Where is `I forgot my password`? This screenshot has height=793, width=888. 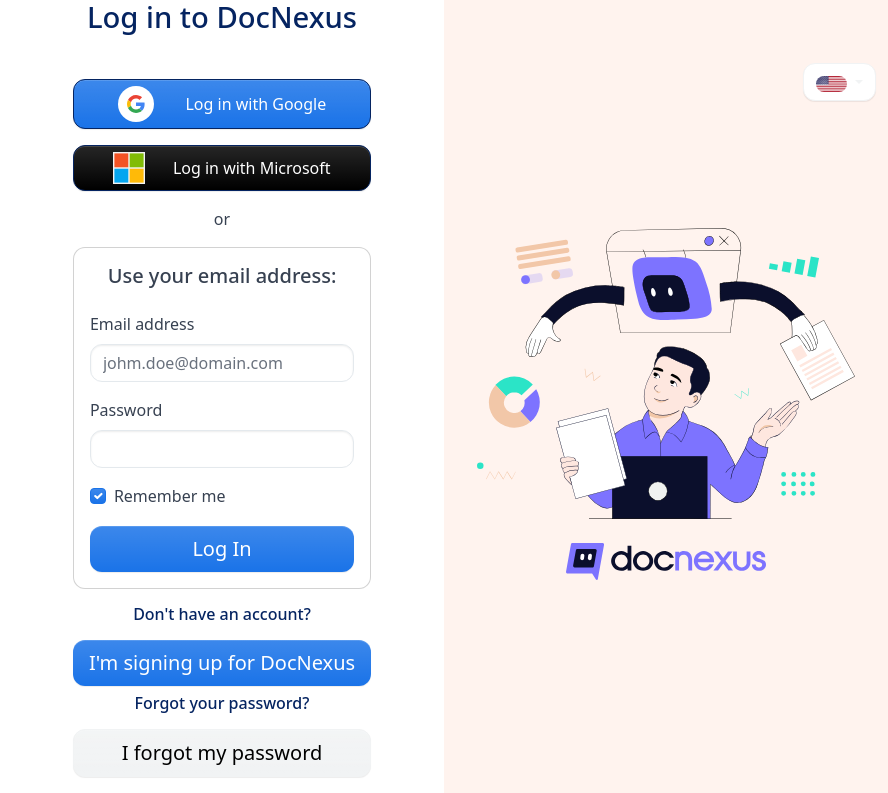
I forgot my password is located at coordinates (222, 752).